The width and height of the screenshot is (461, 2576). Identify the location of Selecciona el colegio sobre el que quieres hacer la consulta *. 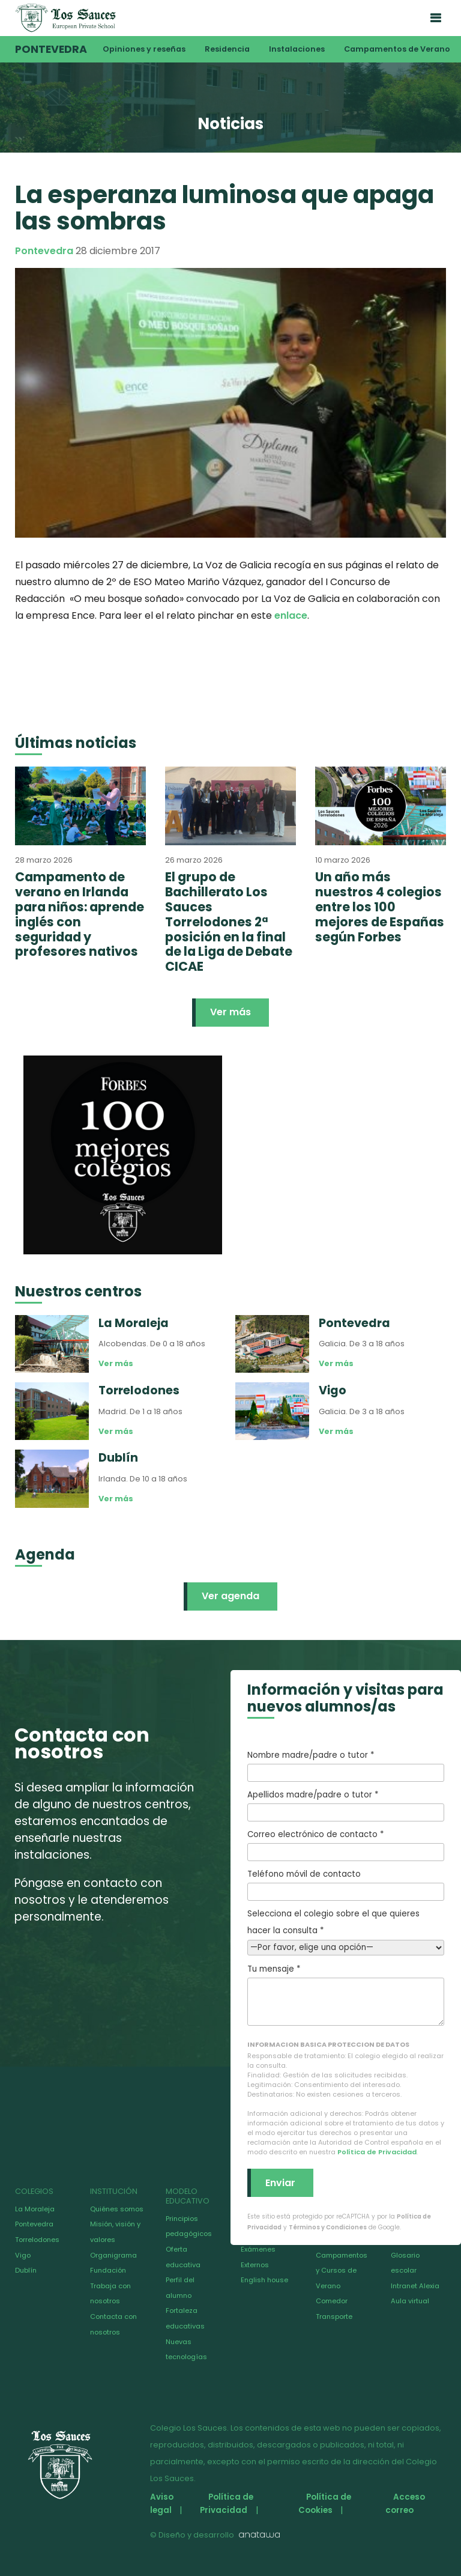
(345, 1930).